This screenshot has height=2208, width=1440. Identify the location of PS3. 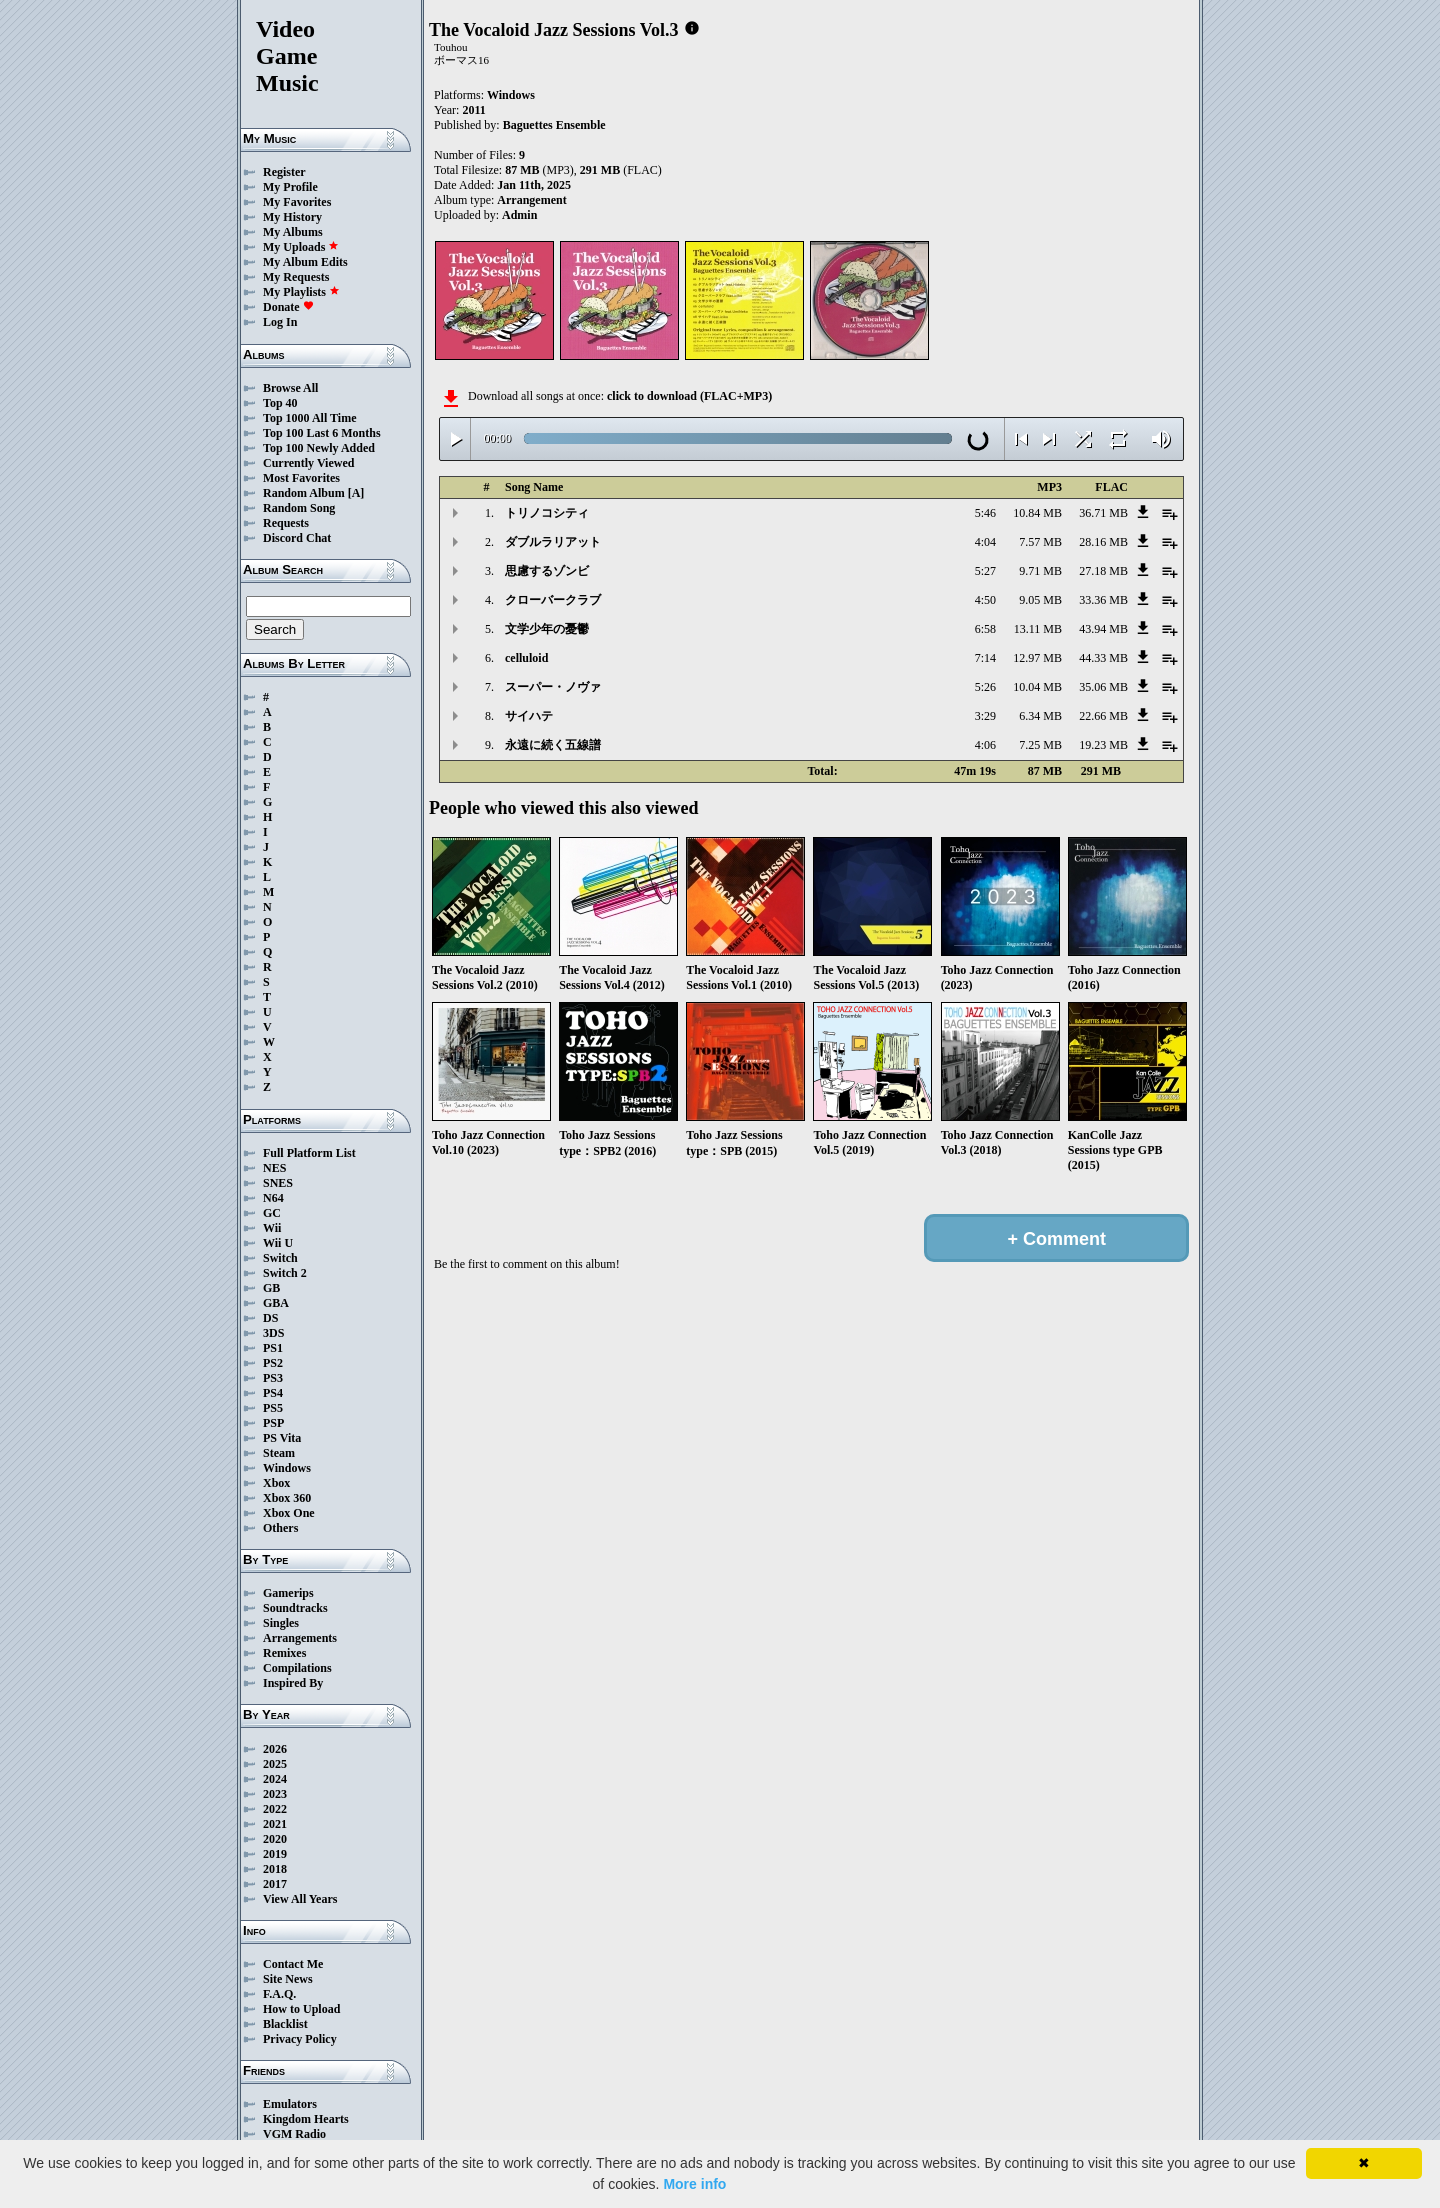
(273, 1378).